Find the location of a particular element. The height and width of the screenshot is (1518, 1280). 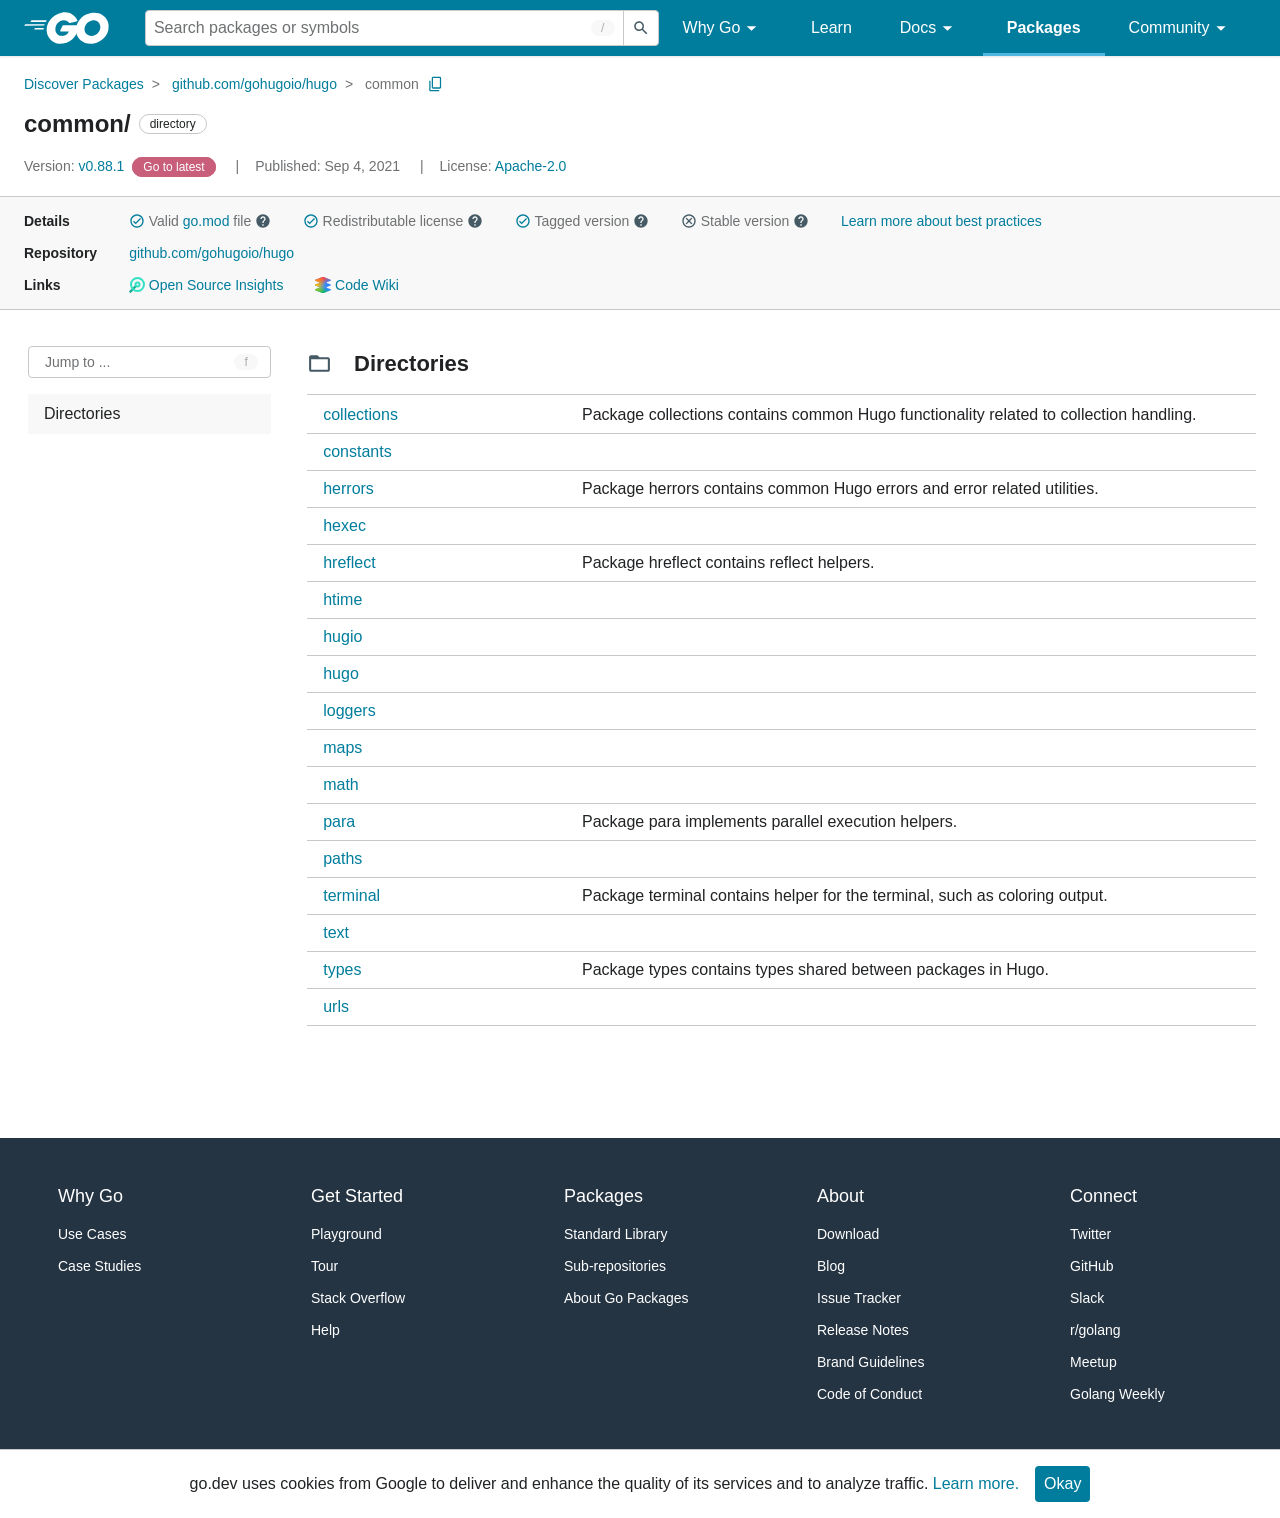

[Submit search] is located at coordinates (641, 28).